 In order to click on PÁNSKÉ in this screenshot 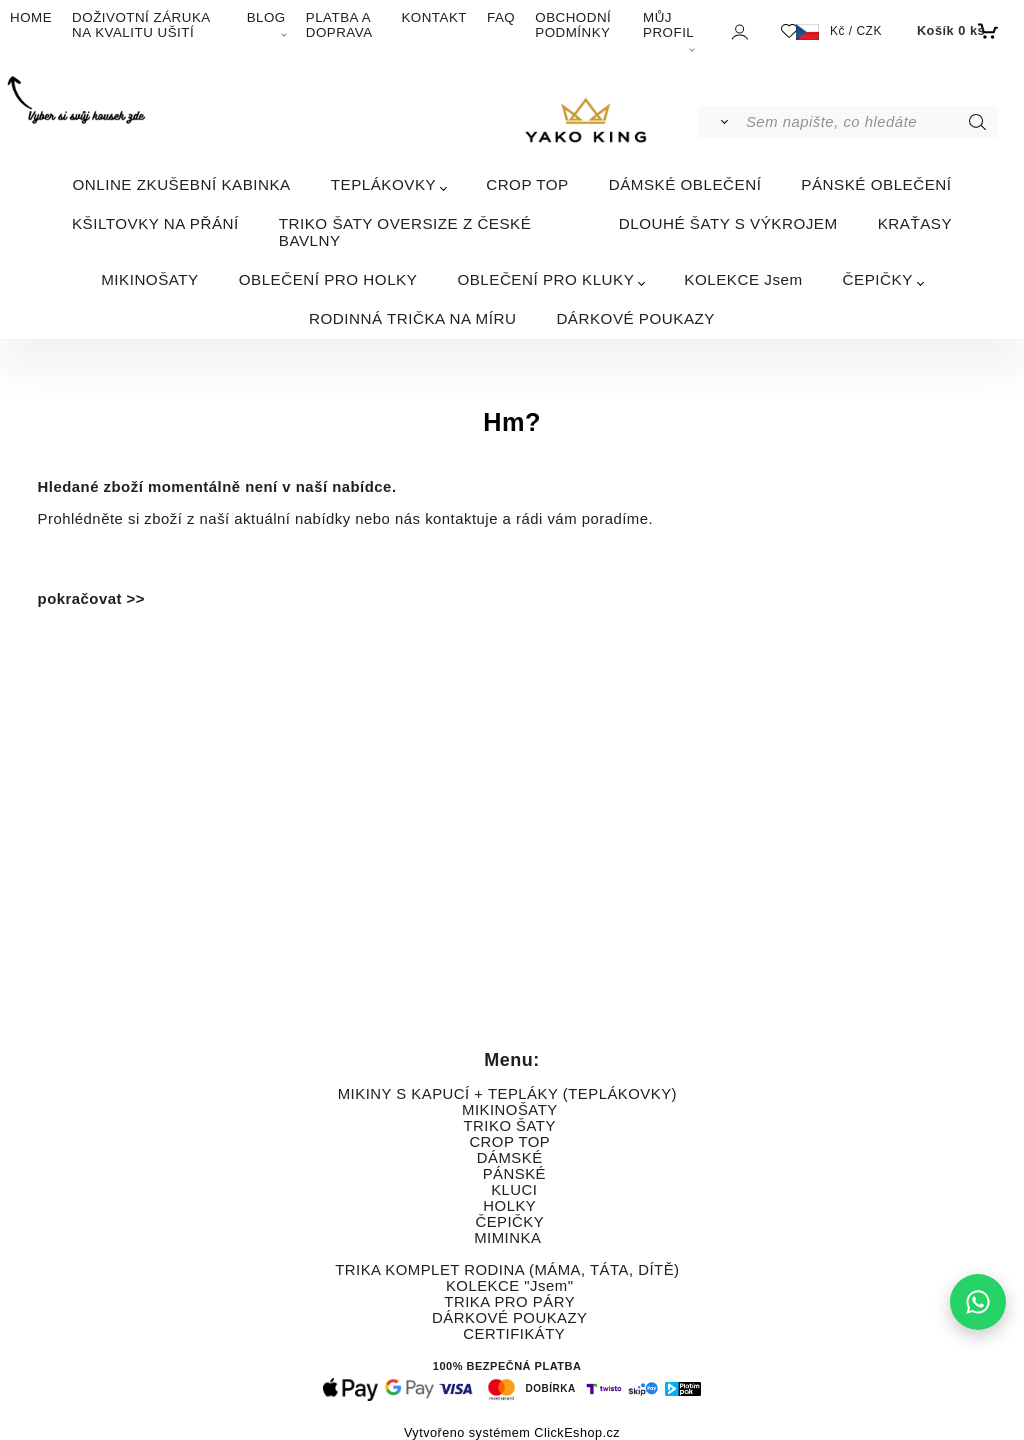, I will do `click(514, 1174)`.